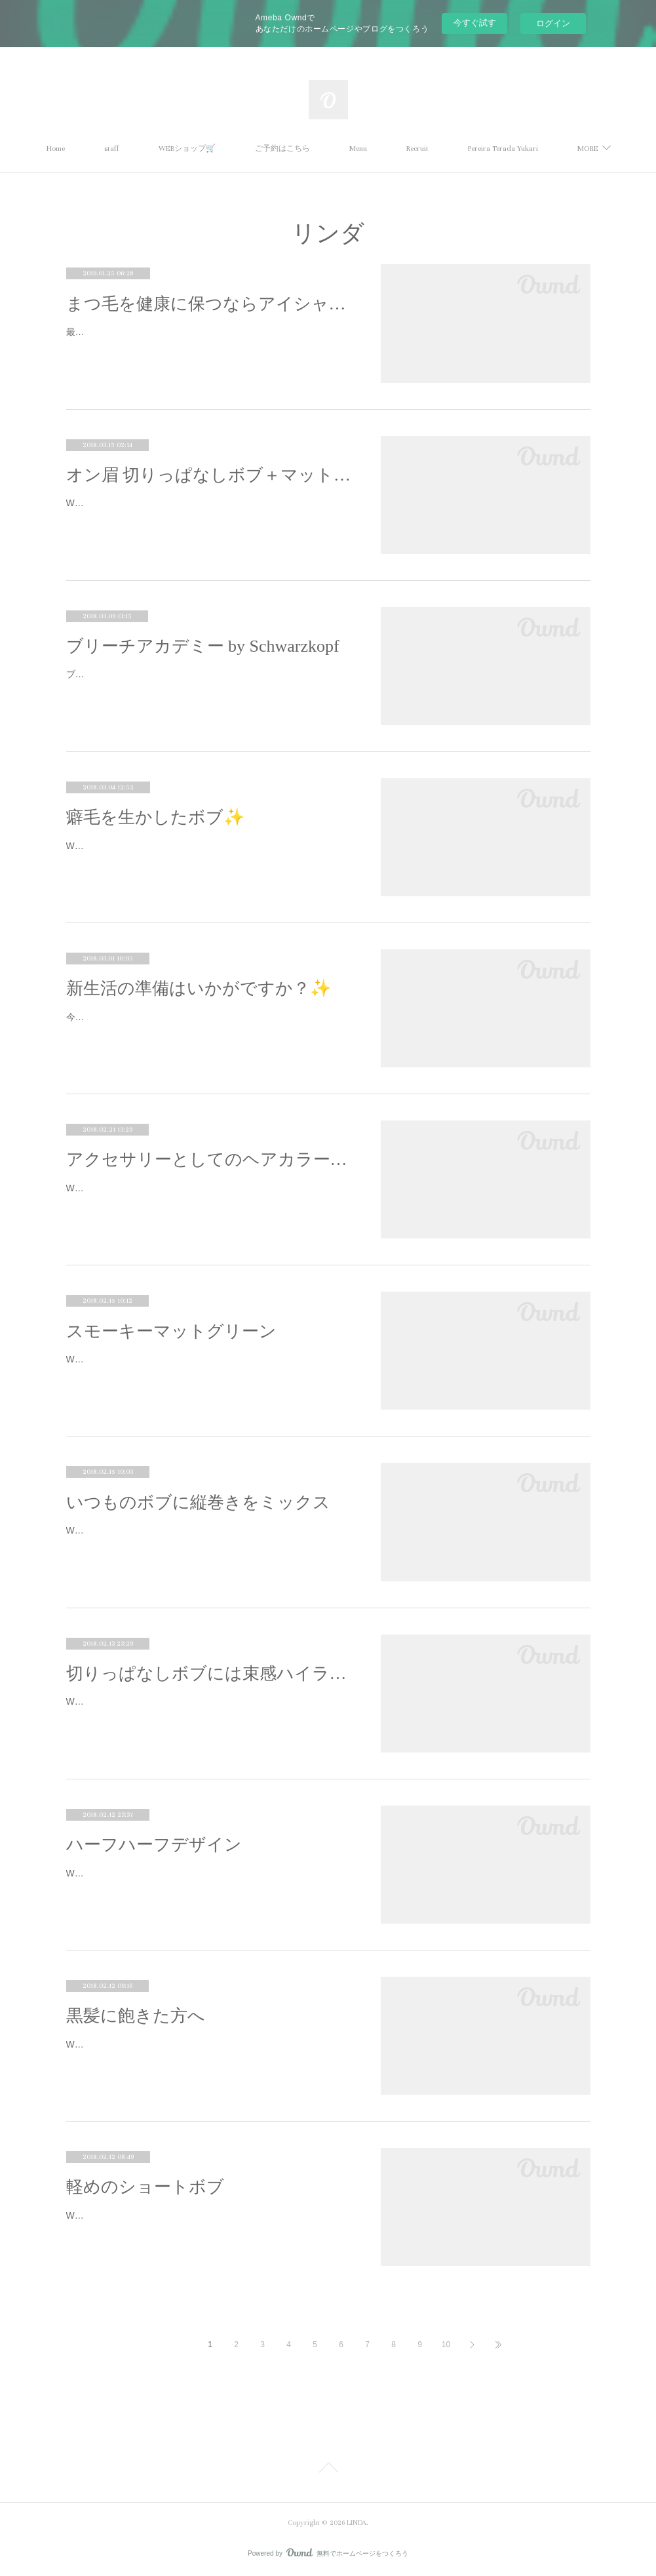  I want to click on Recruit, so click(472, 148).